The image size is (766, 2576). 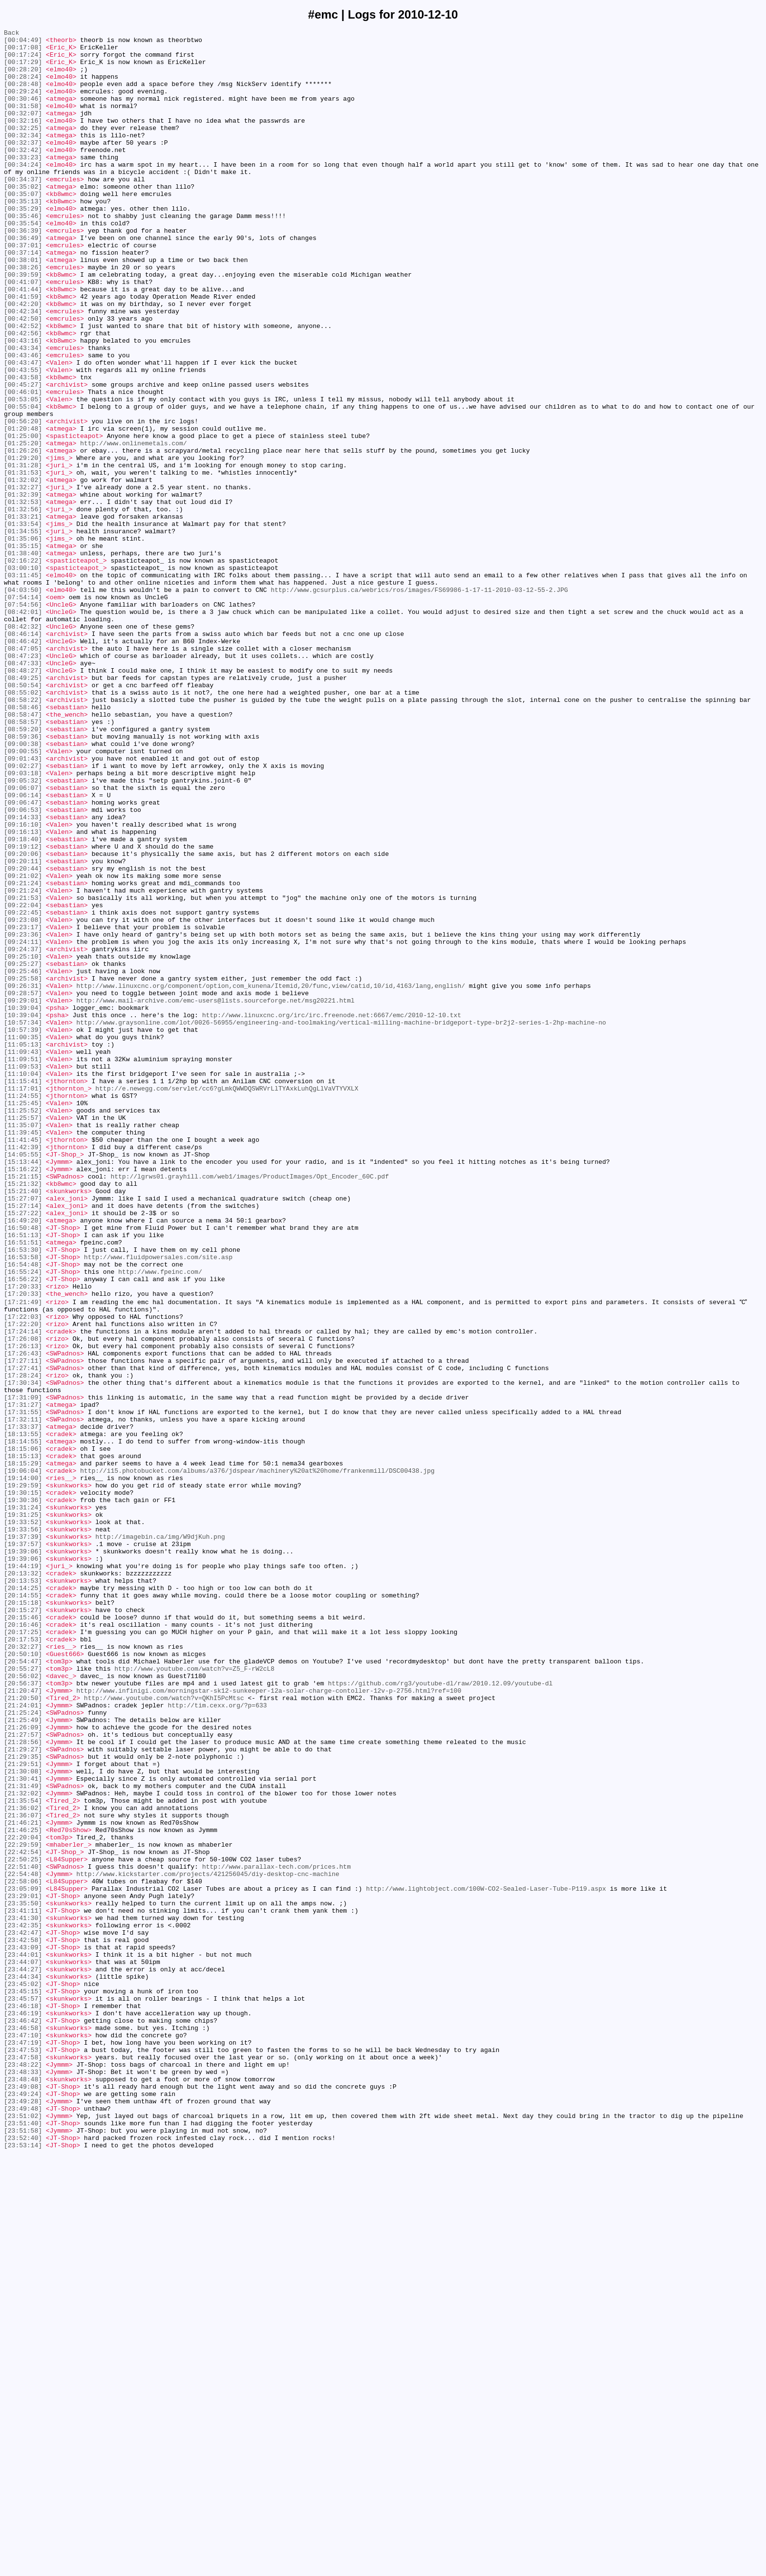 I want to click on [17:28:24], so click(x=23, y=1643).